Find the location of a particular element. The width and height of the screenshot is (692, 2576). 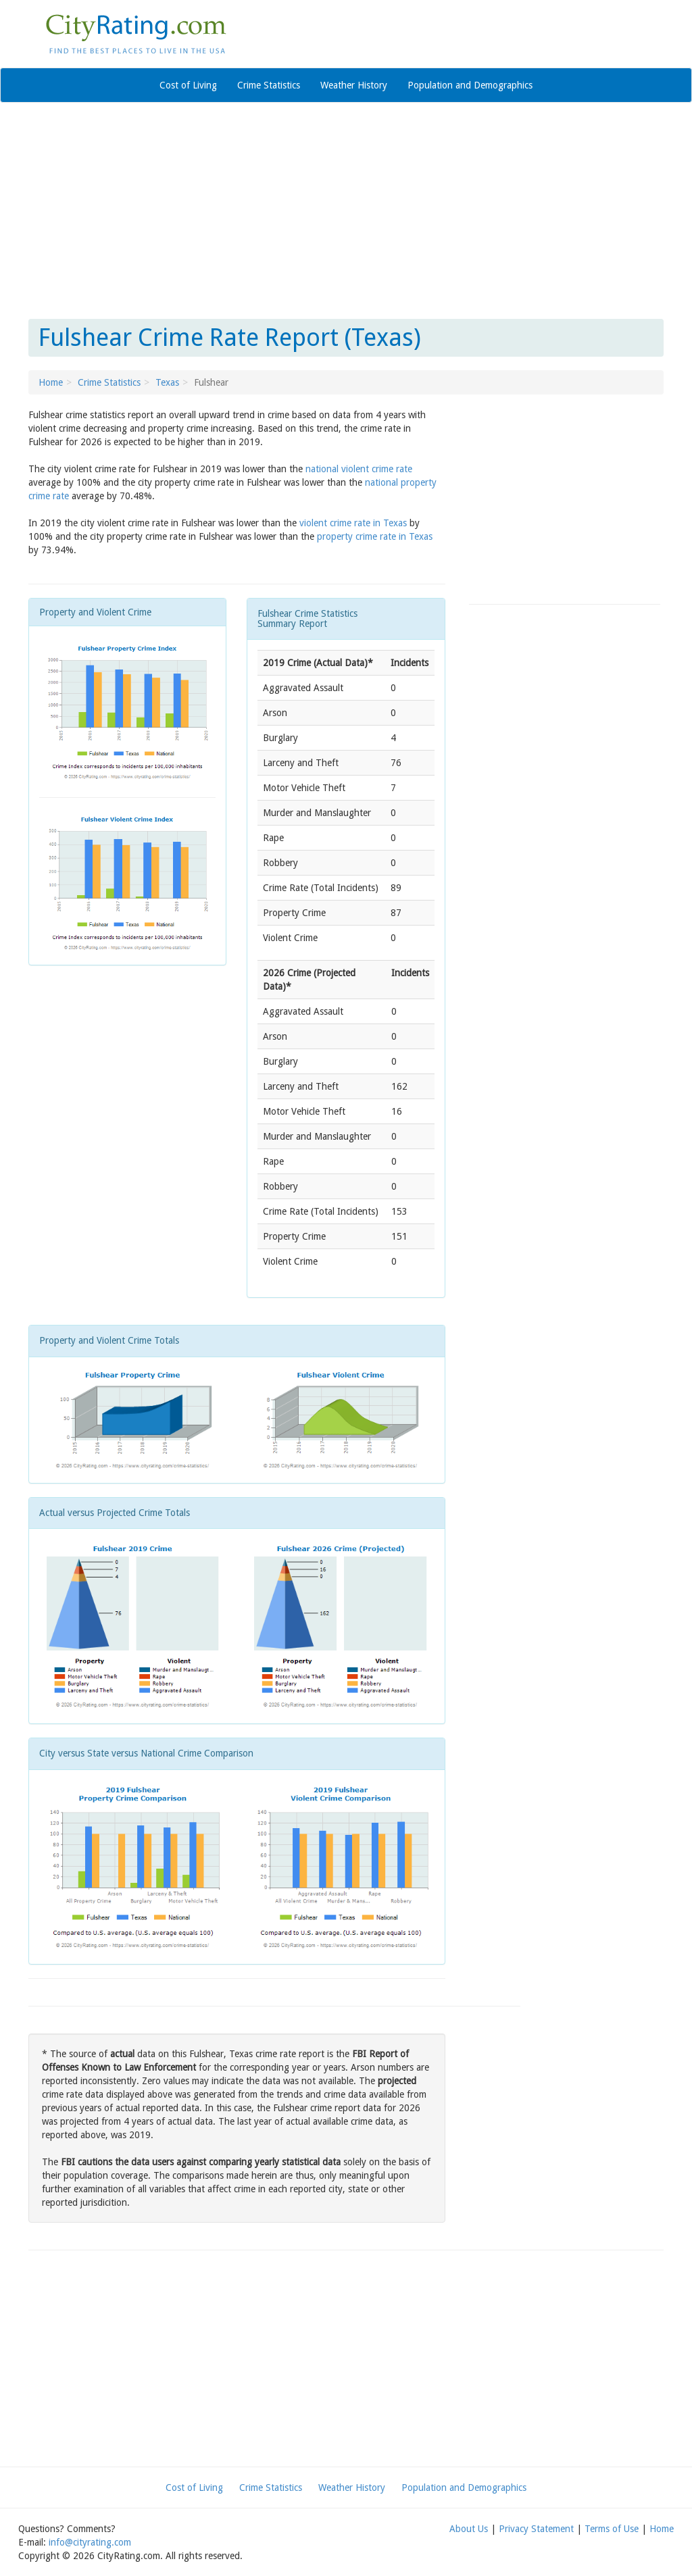

Cost of Living is located at coordinates (188, 85).